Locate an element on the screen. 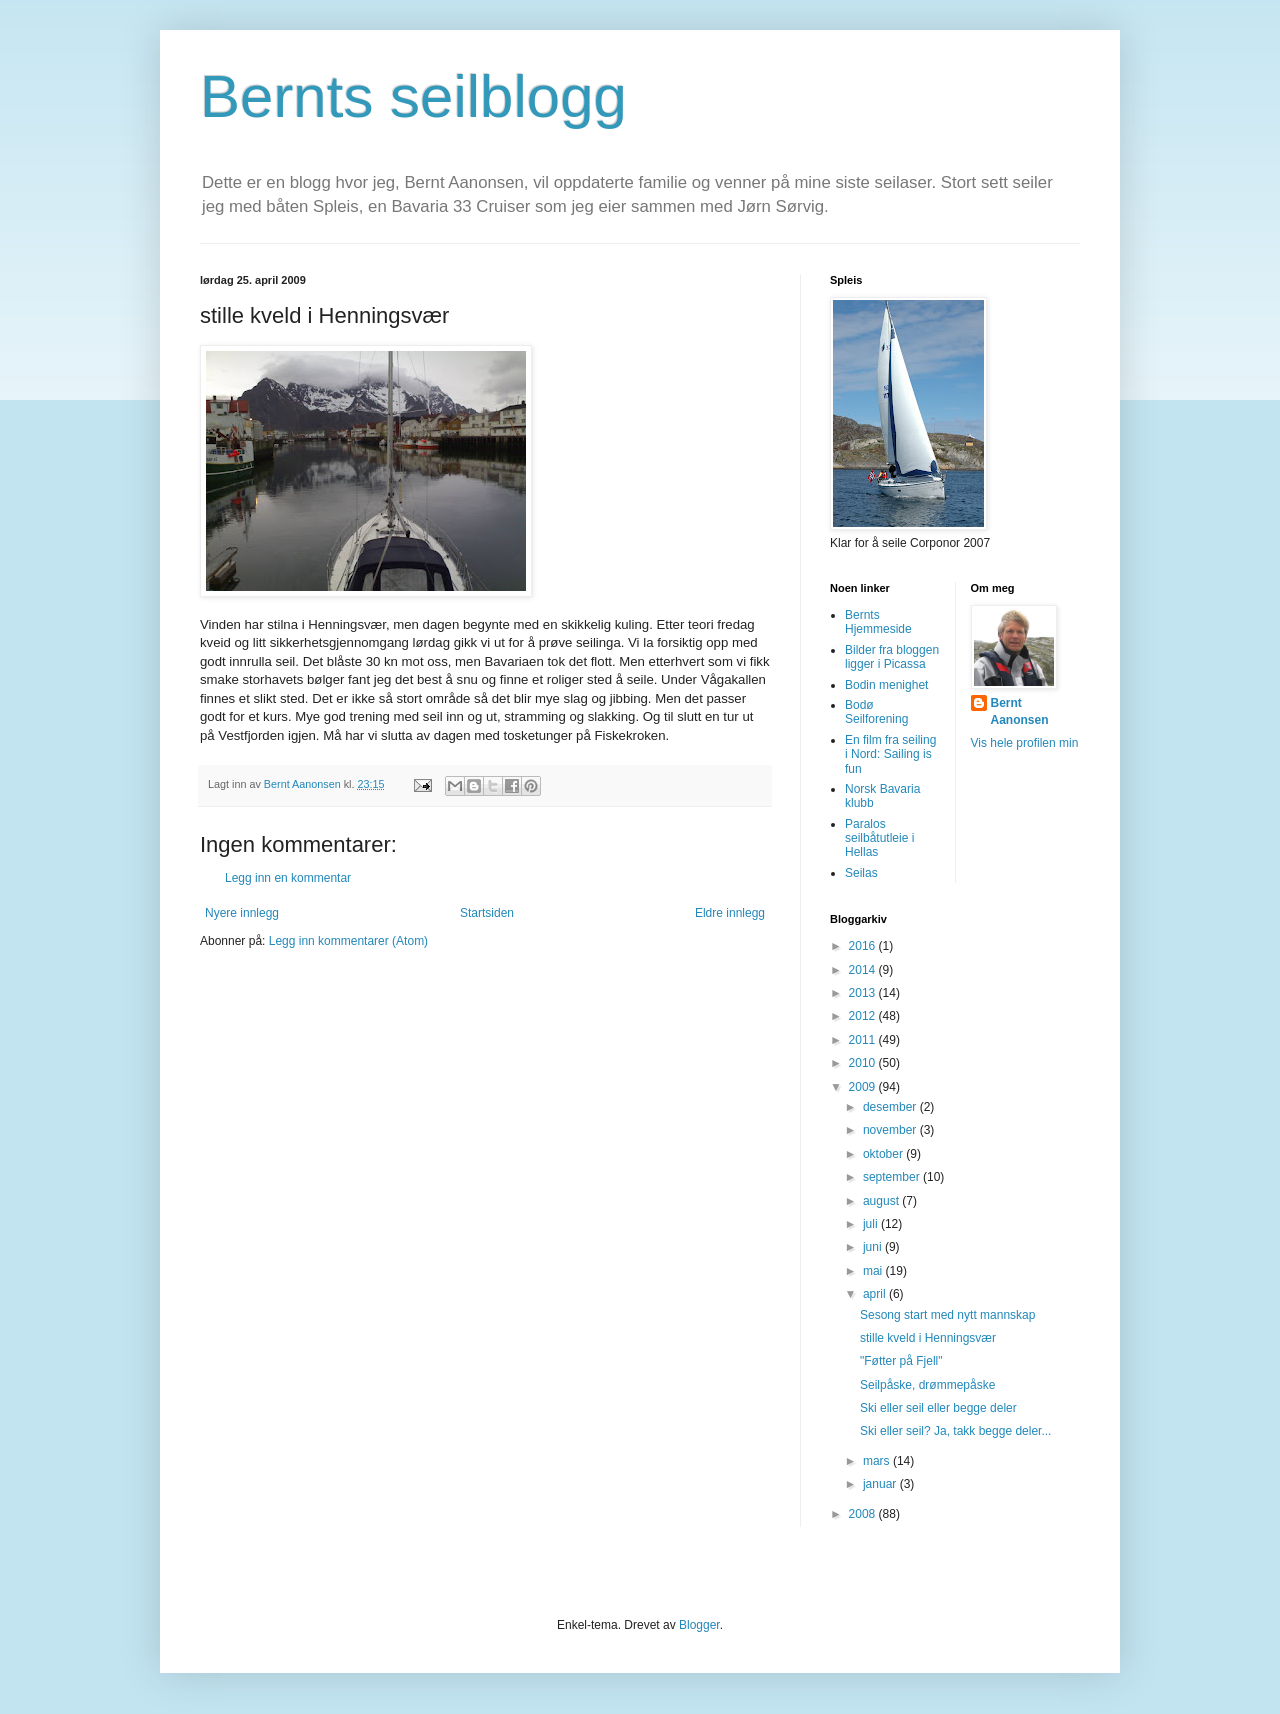 The width and height of the screenshot is (1280, 1714). april is located at coordinates (876, 1294).